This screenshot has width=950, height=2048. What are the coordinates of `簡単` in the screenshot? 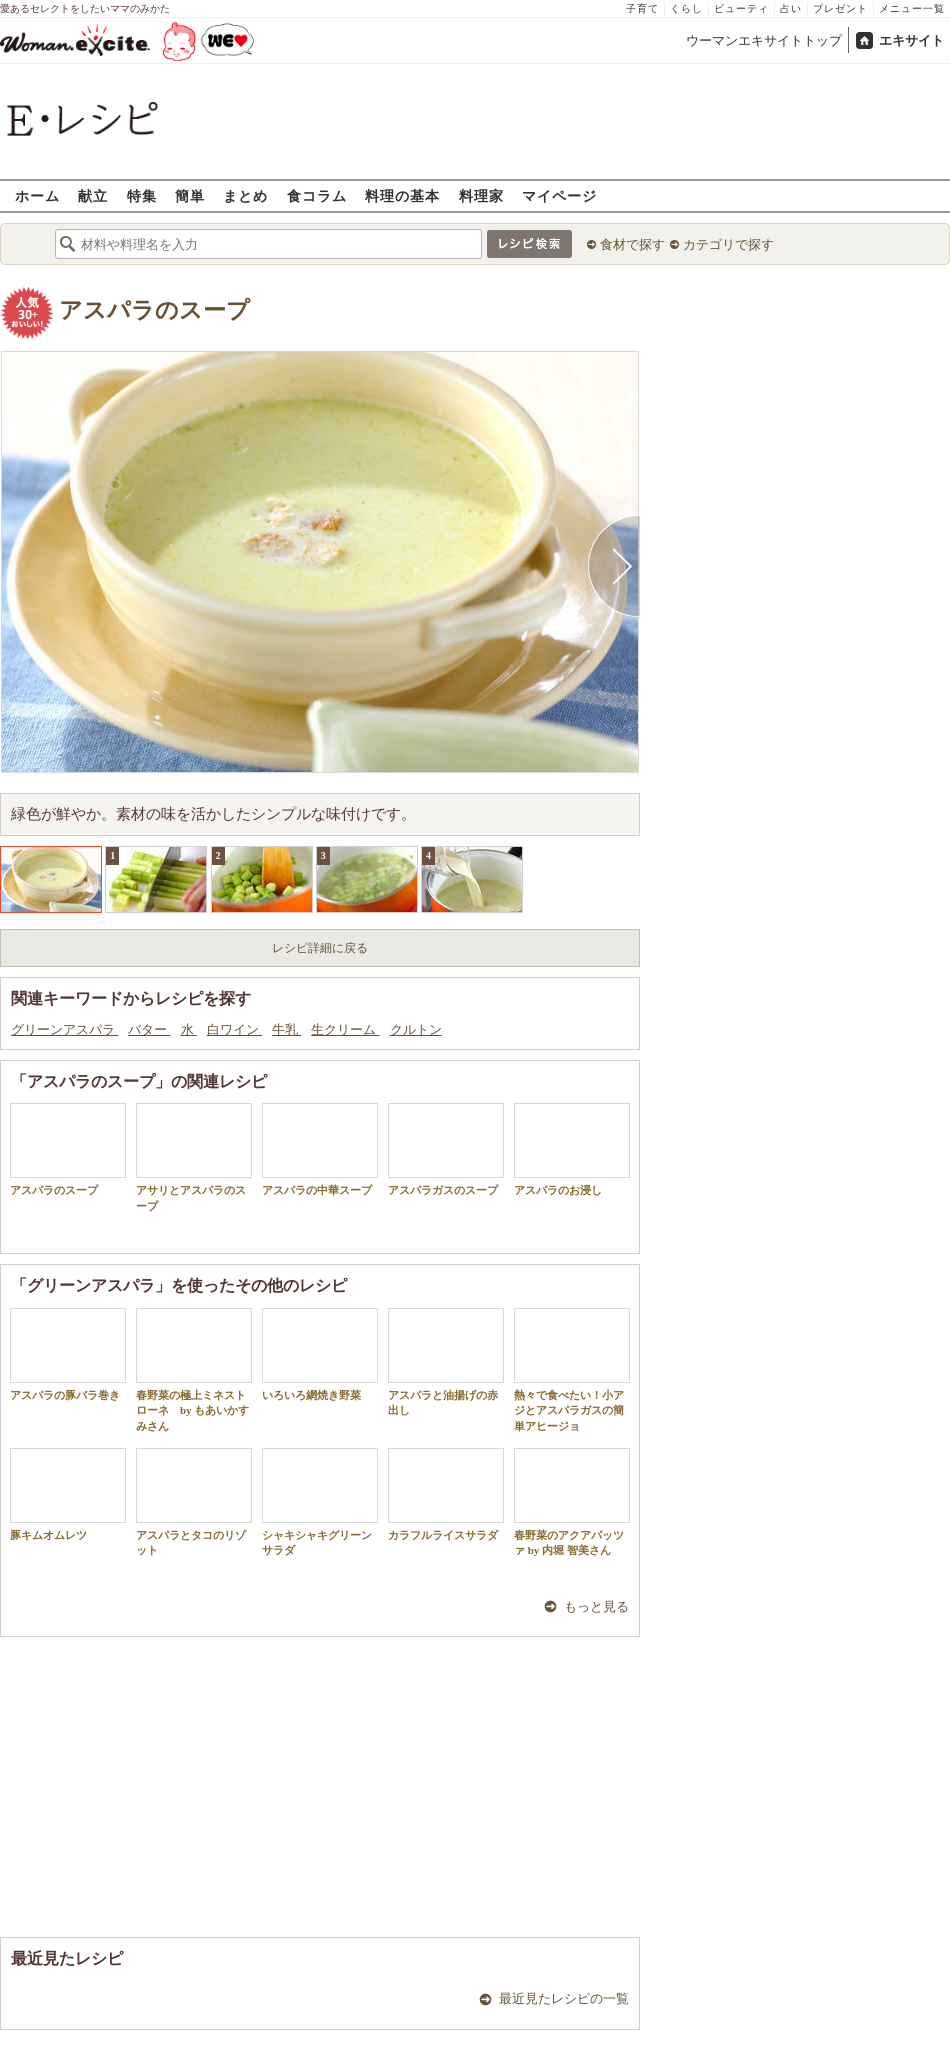 It's located at (190, 195).